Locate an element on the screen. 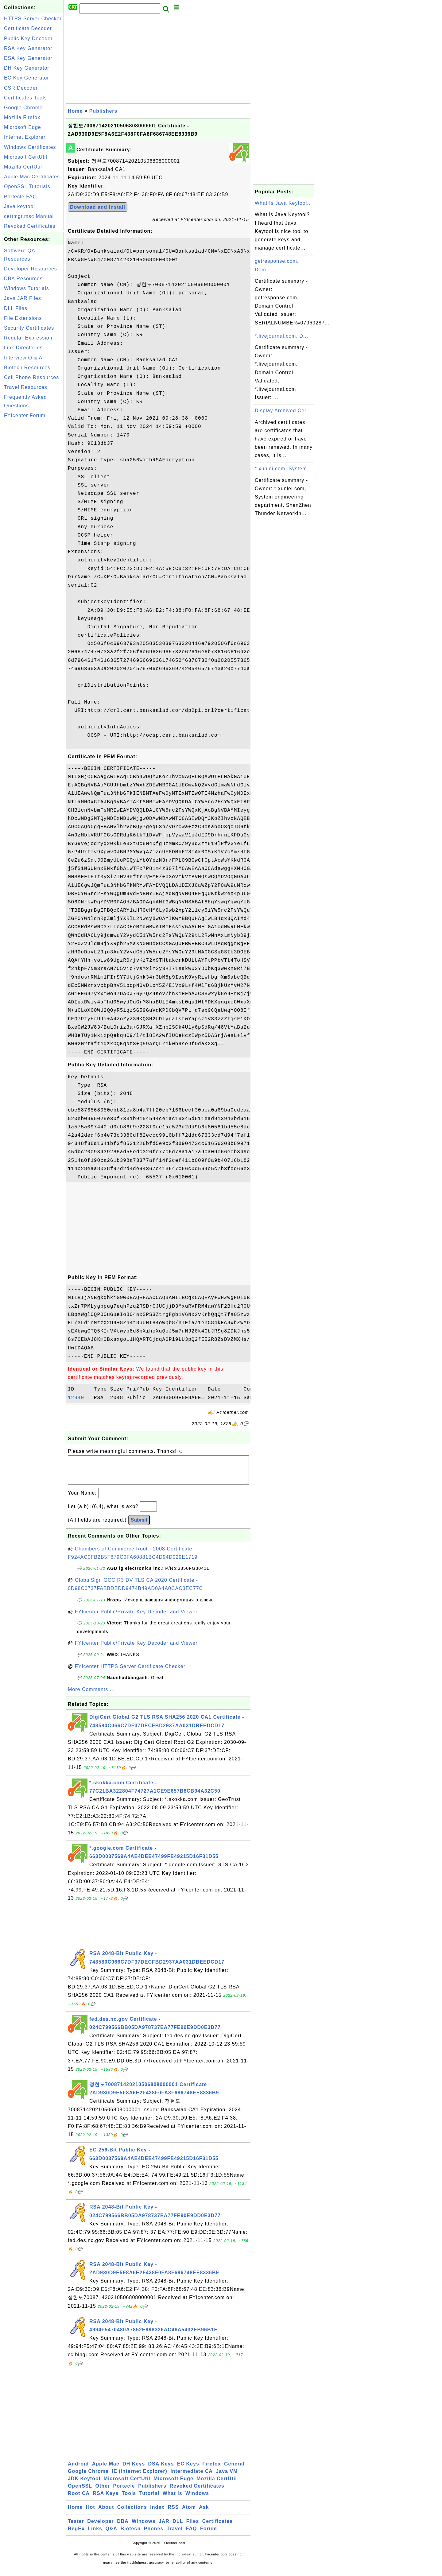  More Comments ... is located at coordinates (91, 1695).